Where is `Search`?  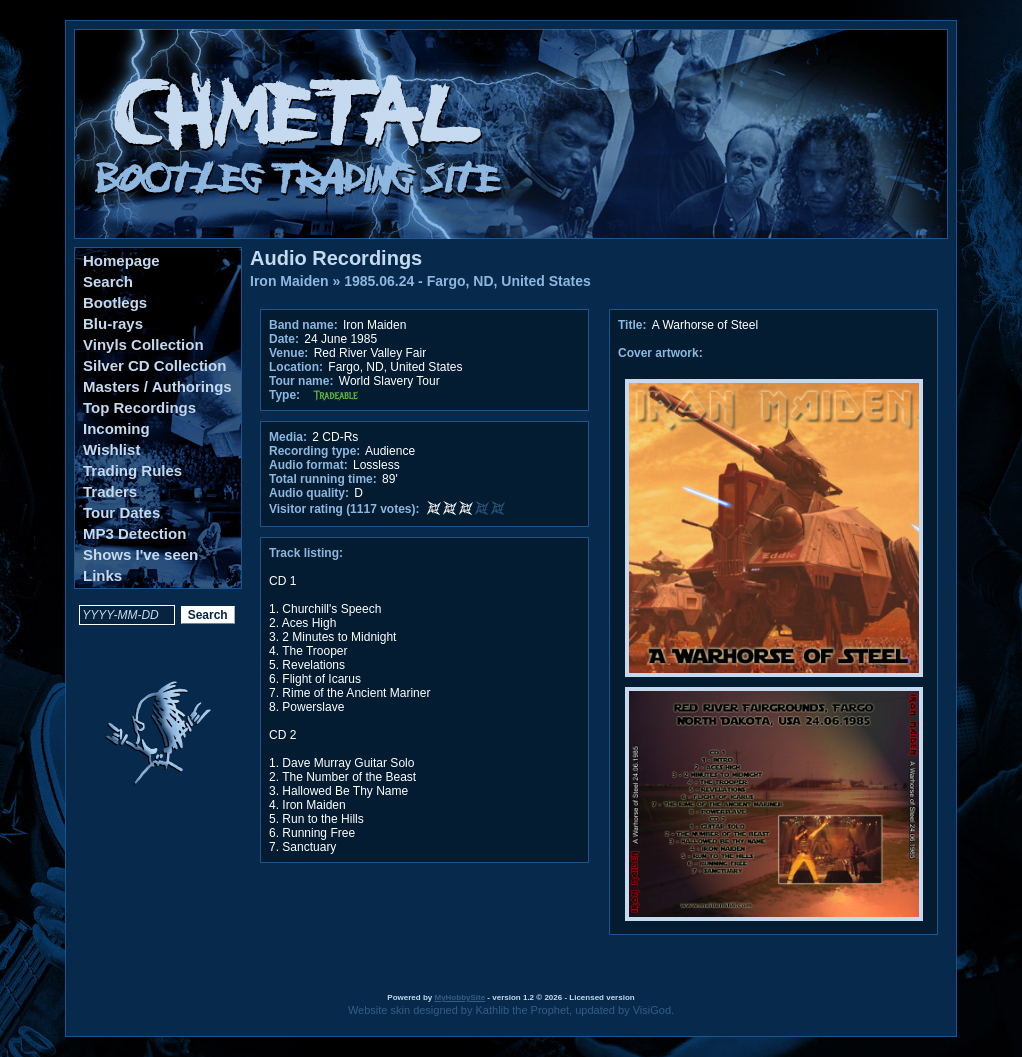
Search is located at coordinates (108, 281).